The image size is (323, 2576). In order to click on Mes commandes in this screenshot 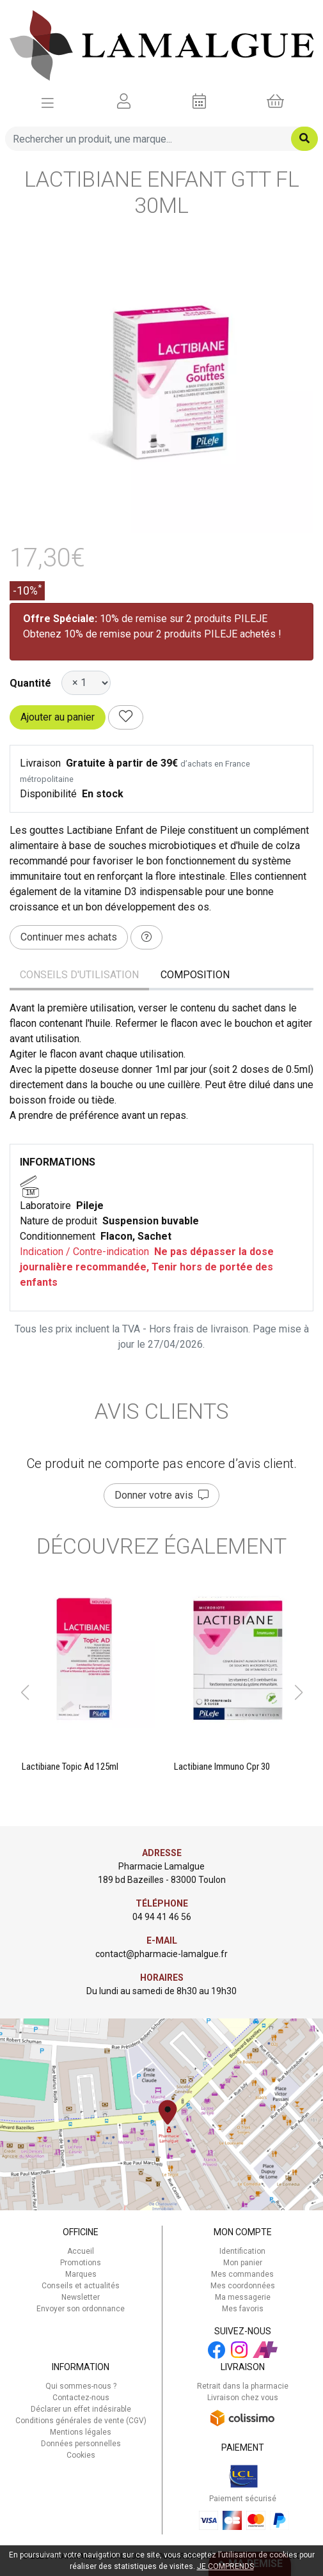, I will do `click(242, 2274)`.